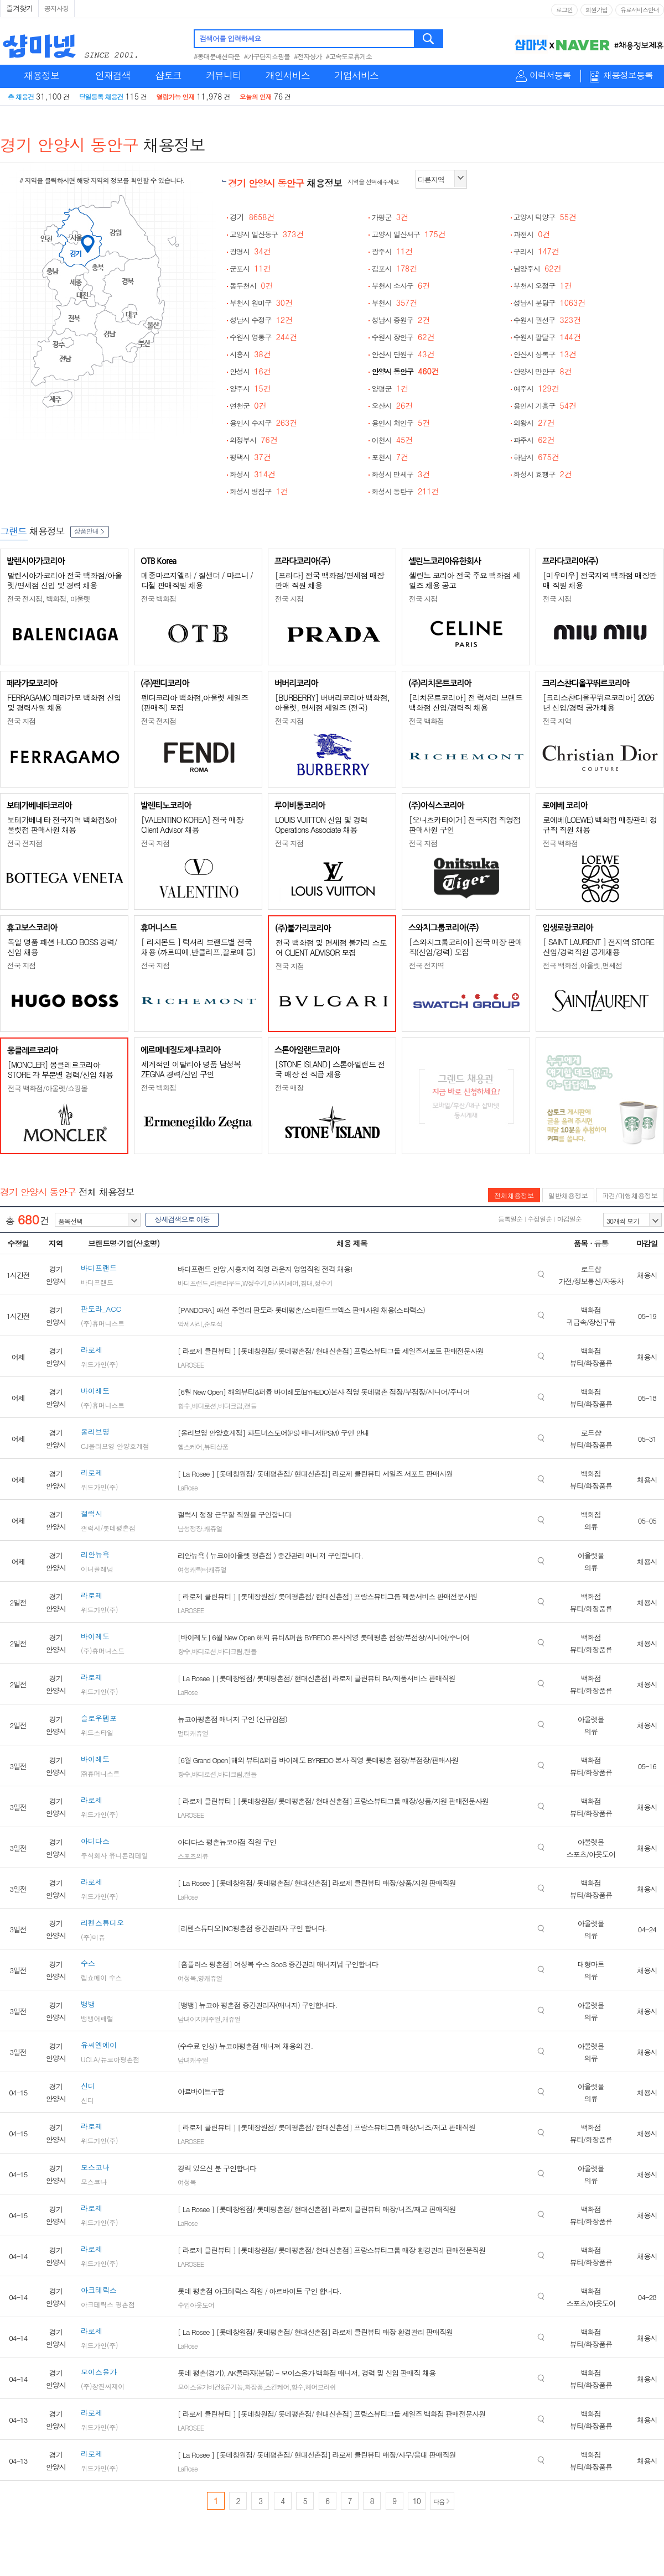 The width and height of the screenshot is (664, 2576). What do you see at coordinates (465, 946) in the screenshot?
I see `[스와치그룹코리아] 전국 매장 판매직(신입/경력) 모집` at bounding box center [465, 946].